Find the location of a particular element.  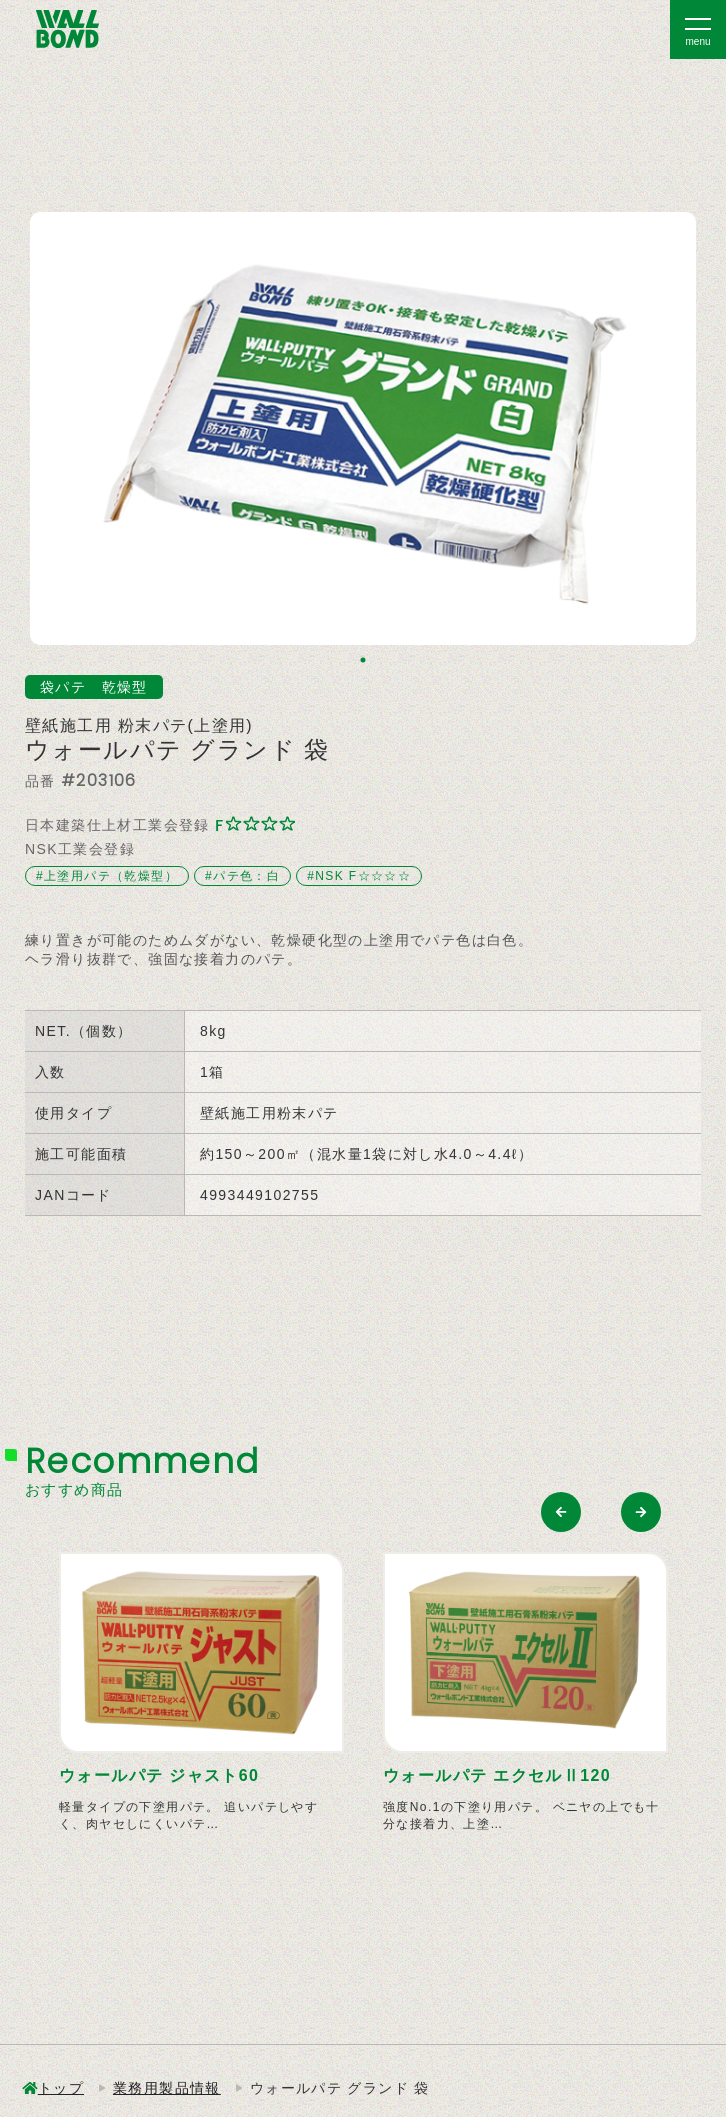

[tabpanel] is located at coordinates (363, 428).